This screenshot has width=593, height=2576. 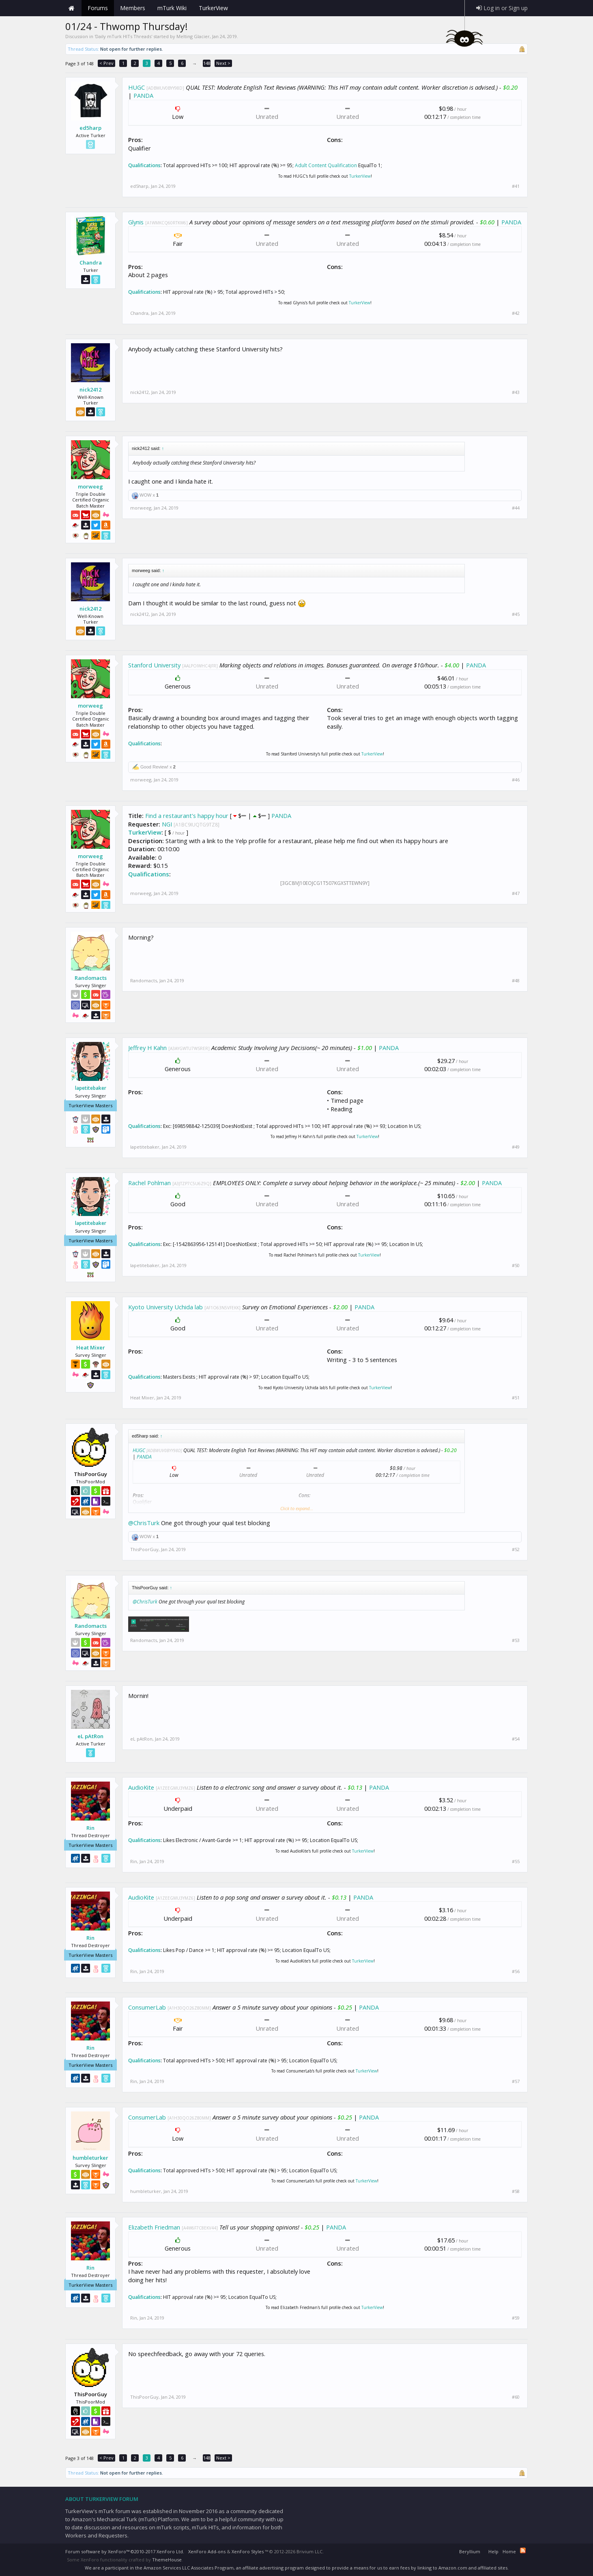 What do you see at coordinates (136, 222) in the screenshot?
I see `Glynis` at bounding box center [136, 222].